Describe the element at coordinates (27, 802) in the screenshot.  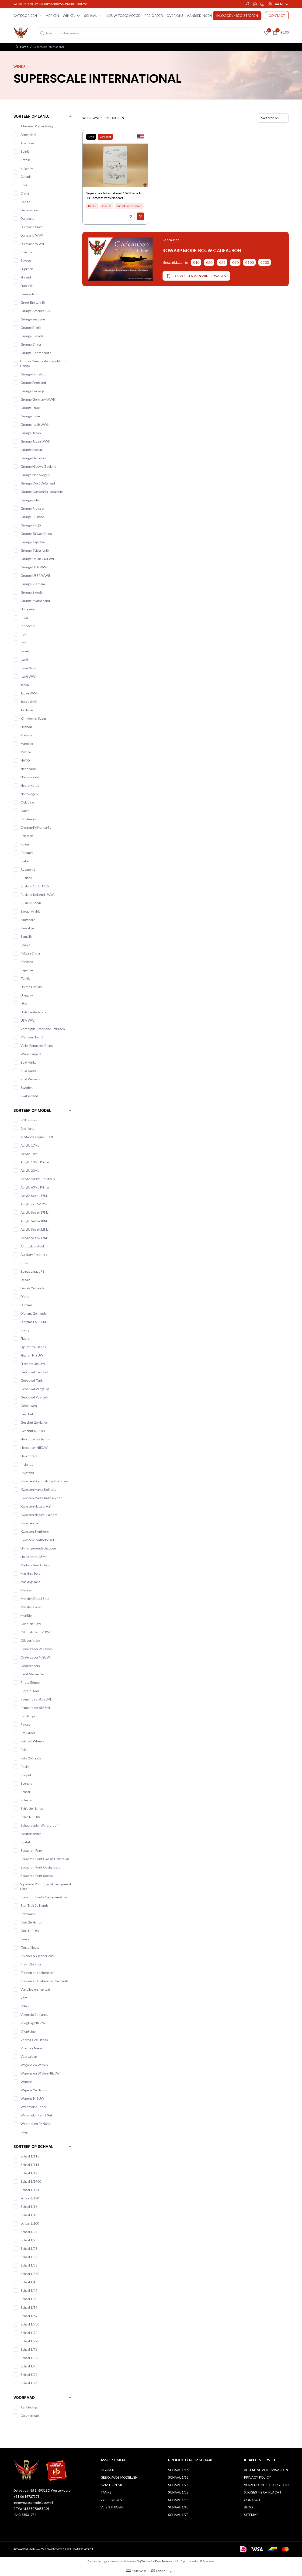
I see `Oekraïne` at that location.